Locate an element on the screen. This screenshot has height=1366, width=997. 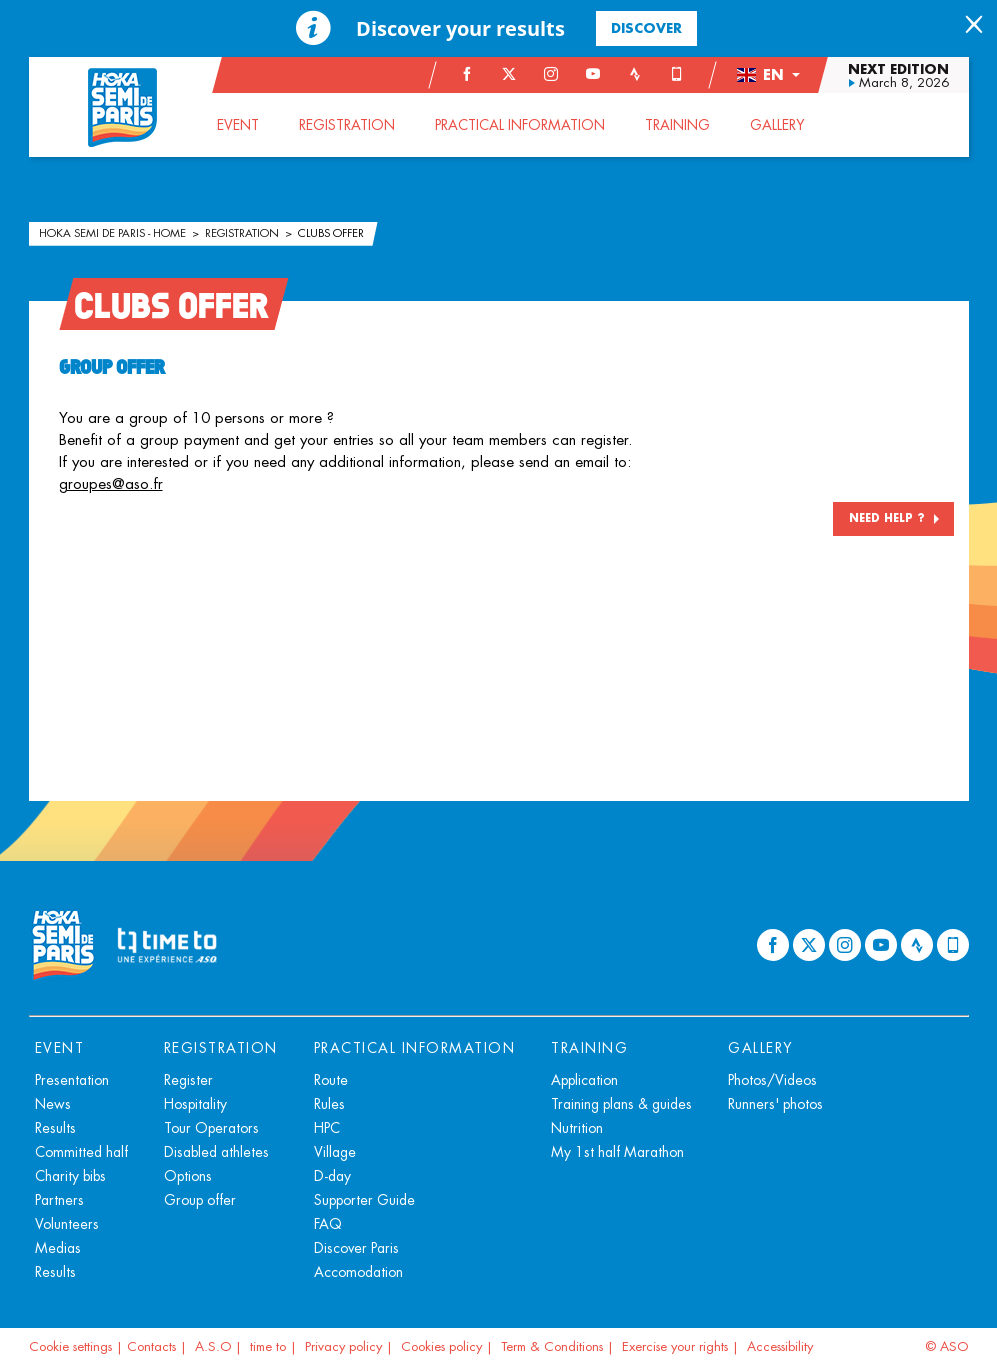
Medias is located at coordinates (58, 1248).